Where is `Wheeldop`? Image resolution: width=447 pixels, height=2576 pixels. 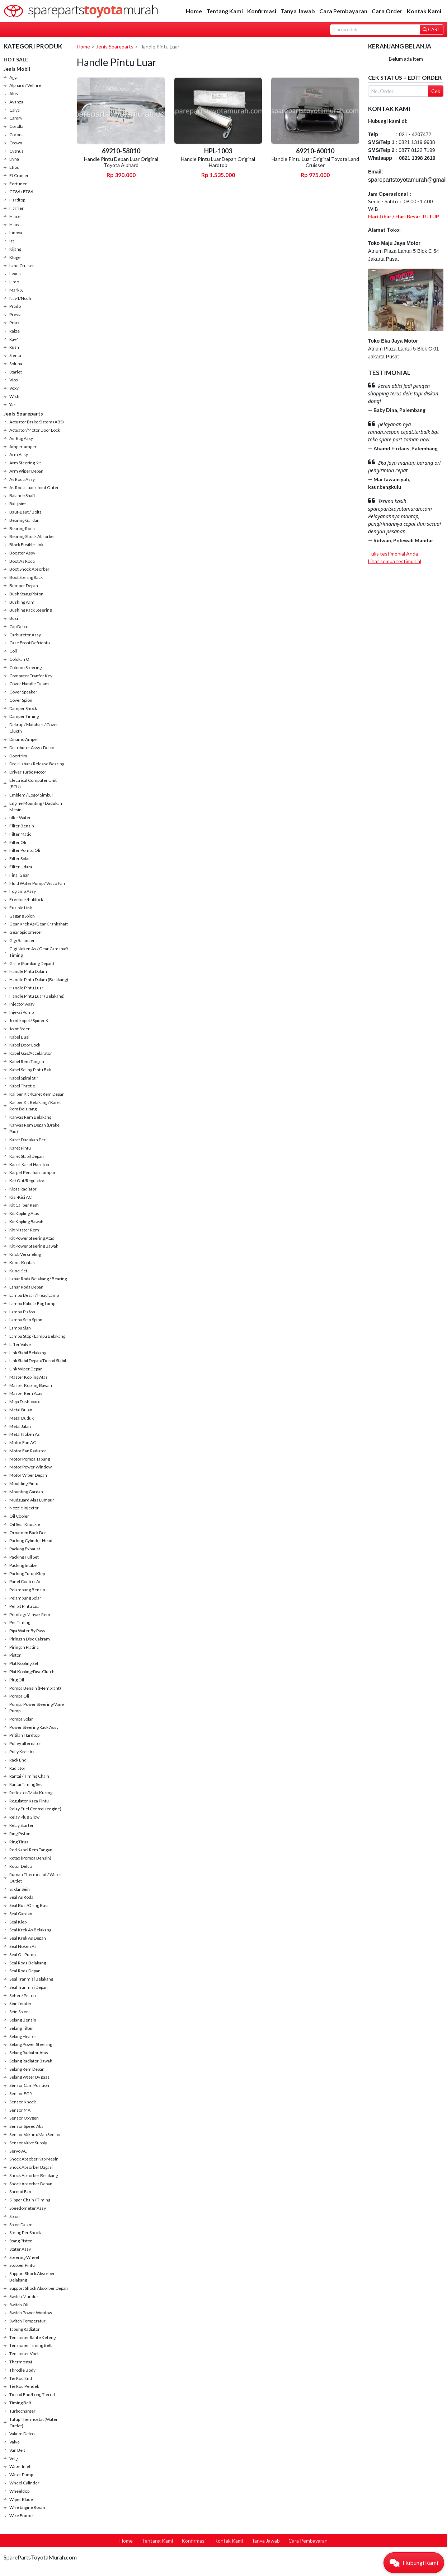
Wheeldop is located at coordinates (19, 2491).